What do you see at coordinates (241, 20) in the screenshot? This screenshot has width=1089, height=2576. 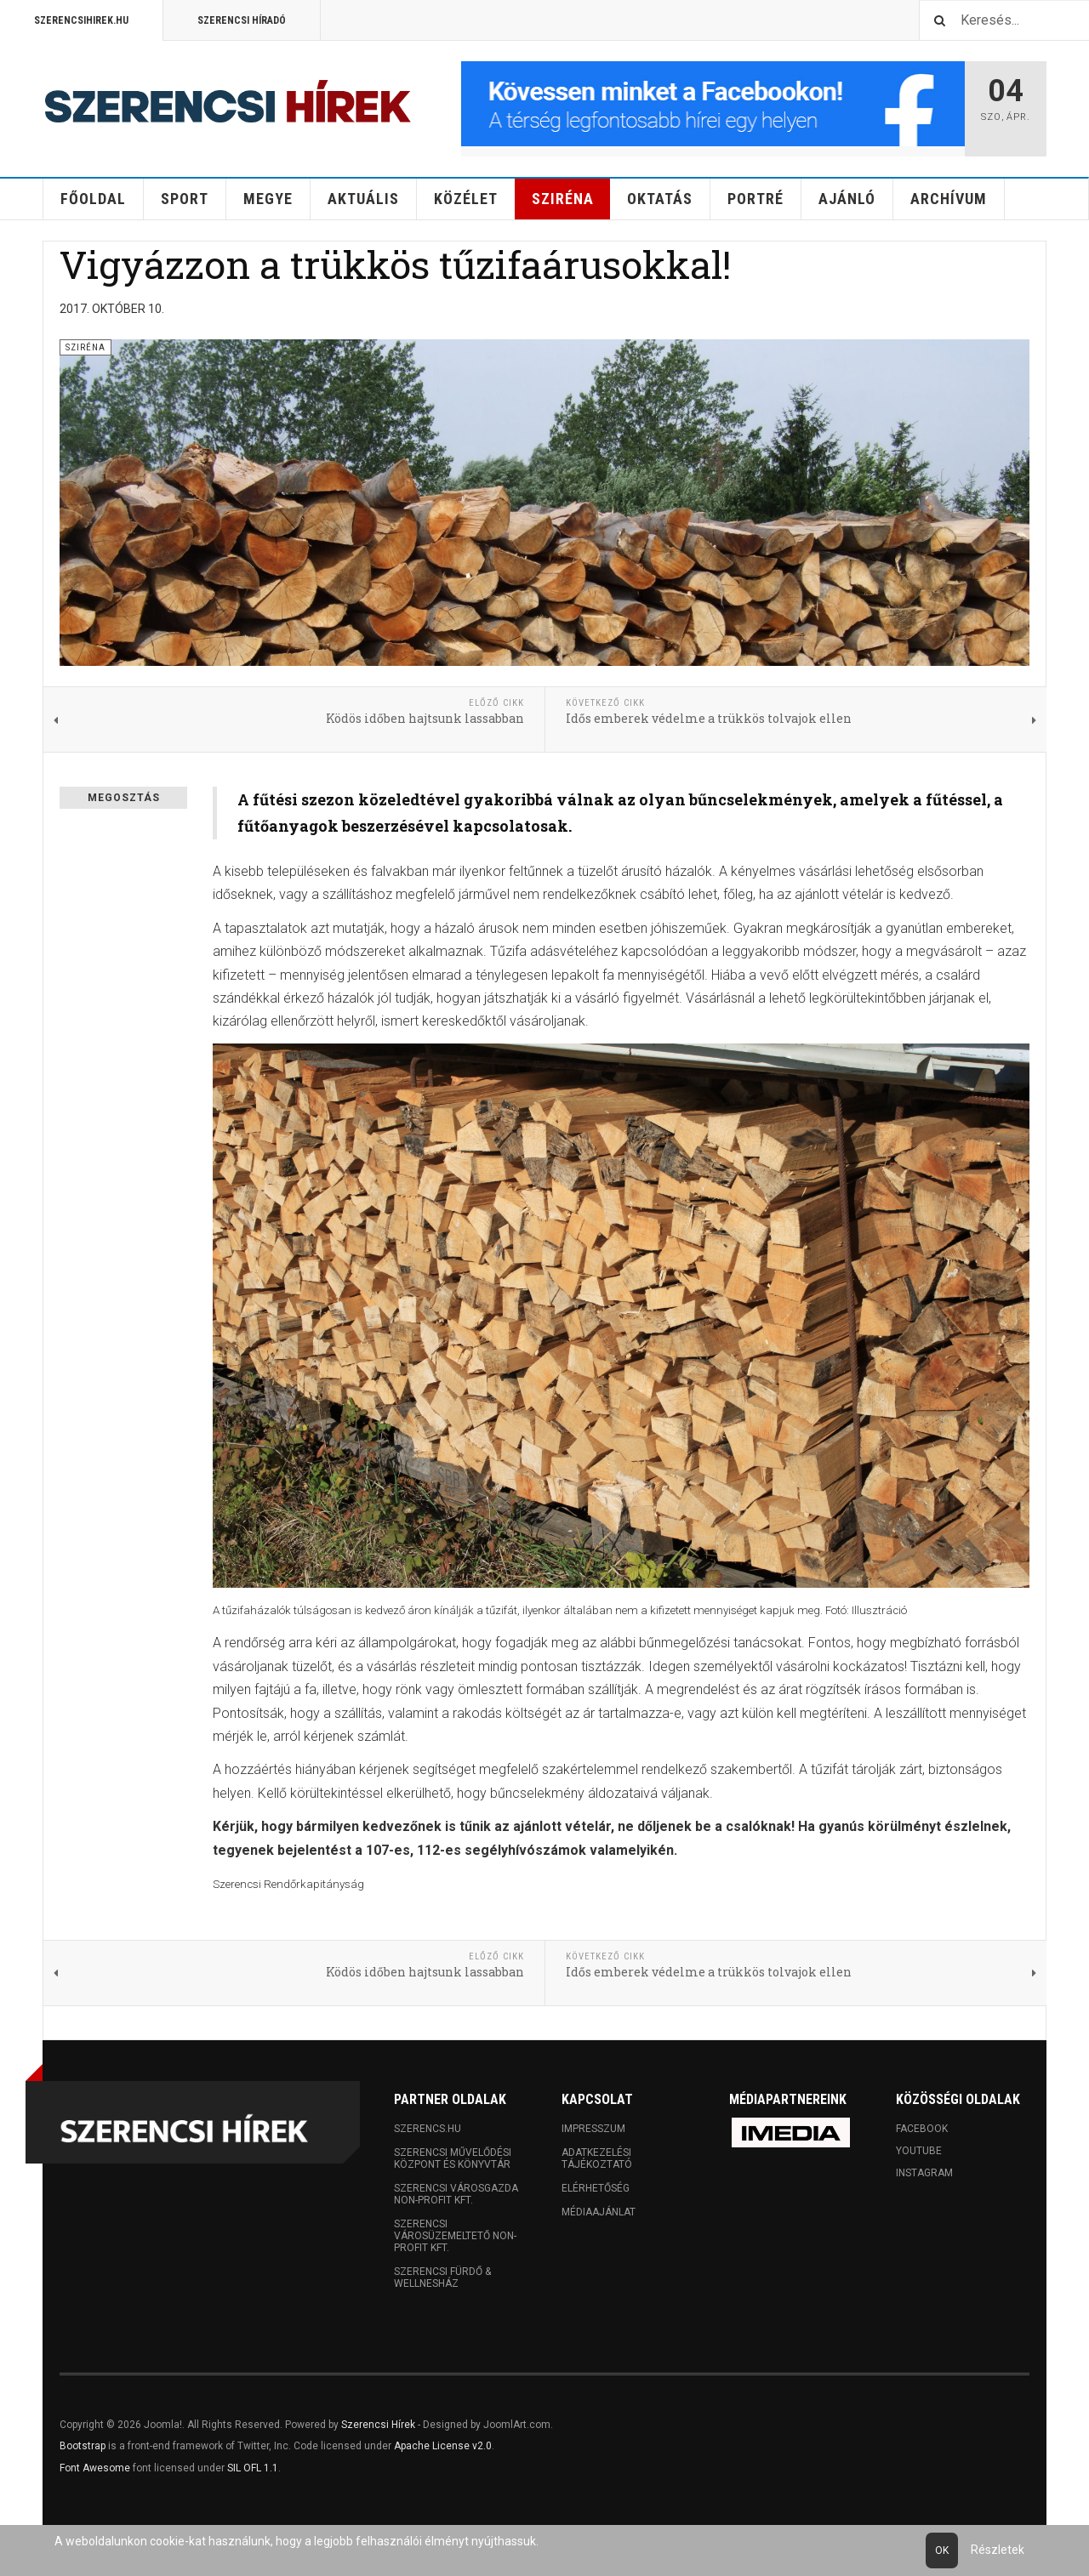 I see `Szerencsi Híradó` at bounding box center [241, 20].